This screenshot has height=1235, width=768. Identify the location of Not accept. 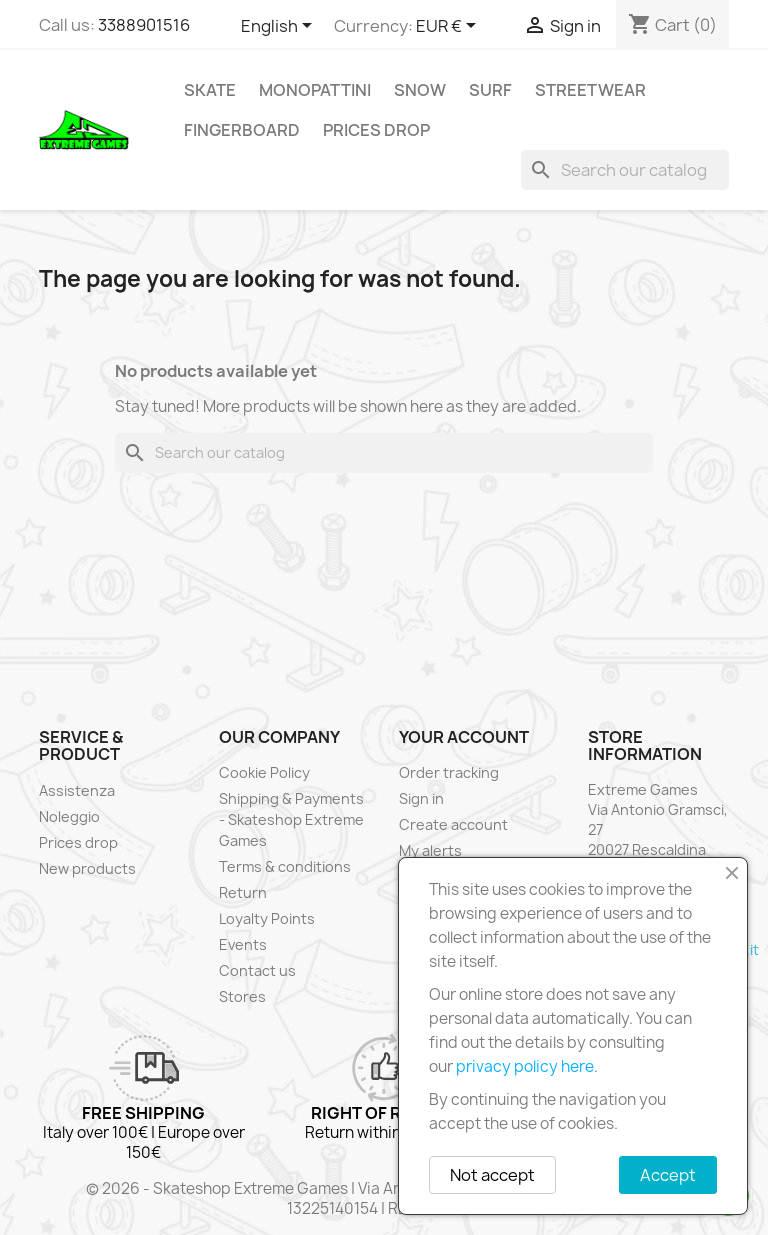
(492, 1175).